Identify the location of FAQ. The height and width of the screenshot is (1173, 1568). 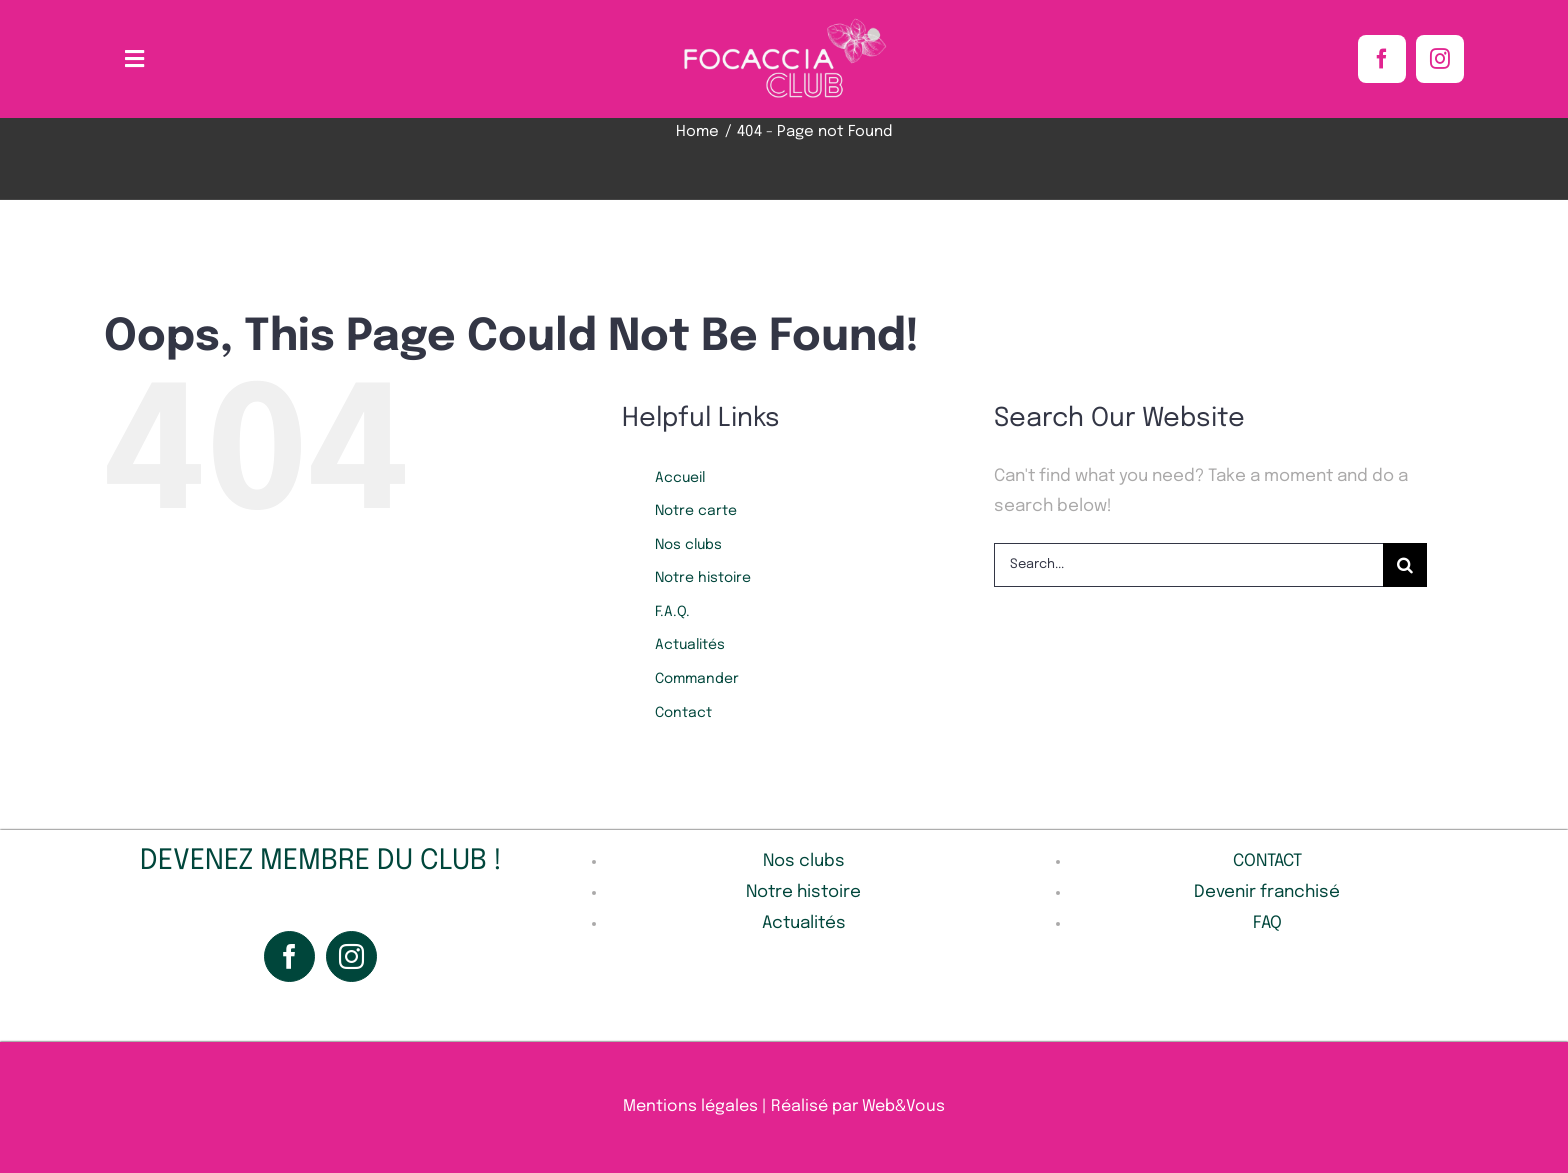
(1267, 923).